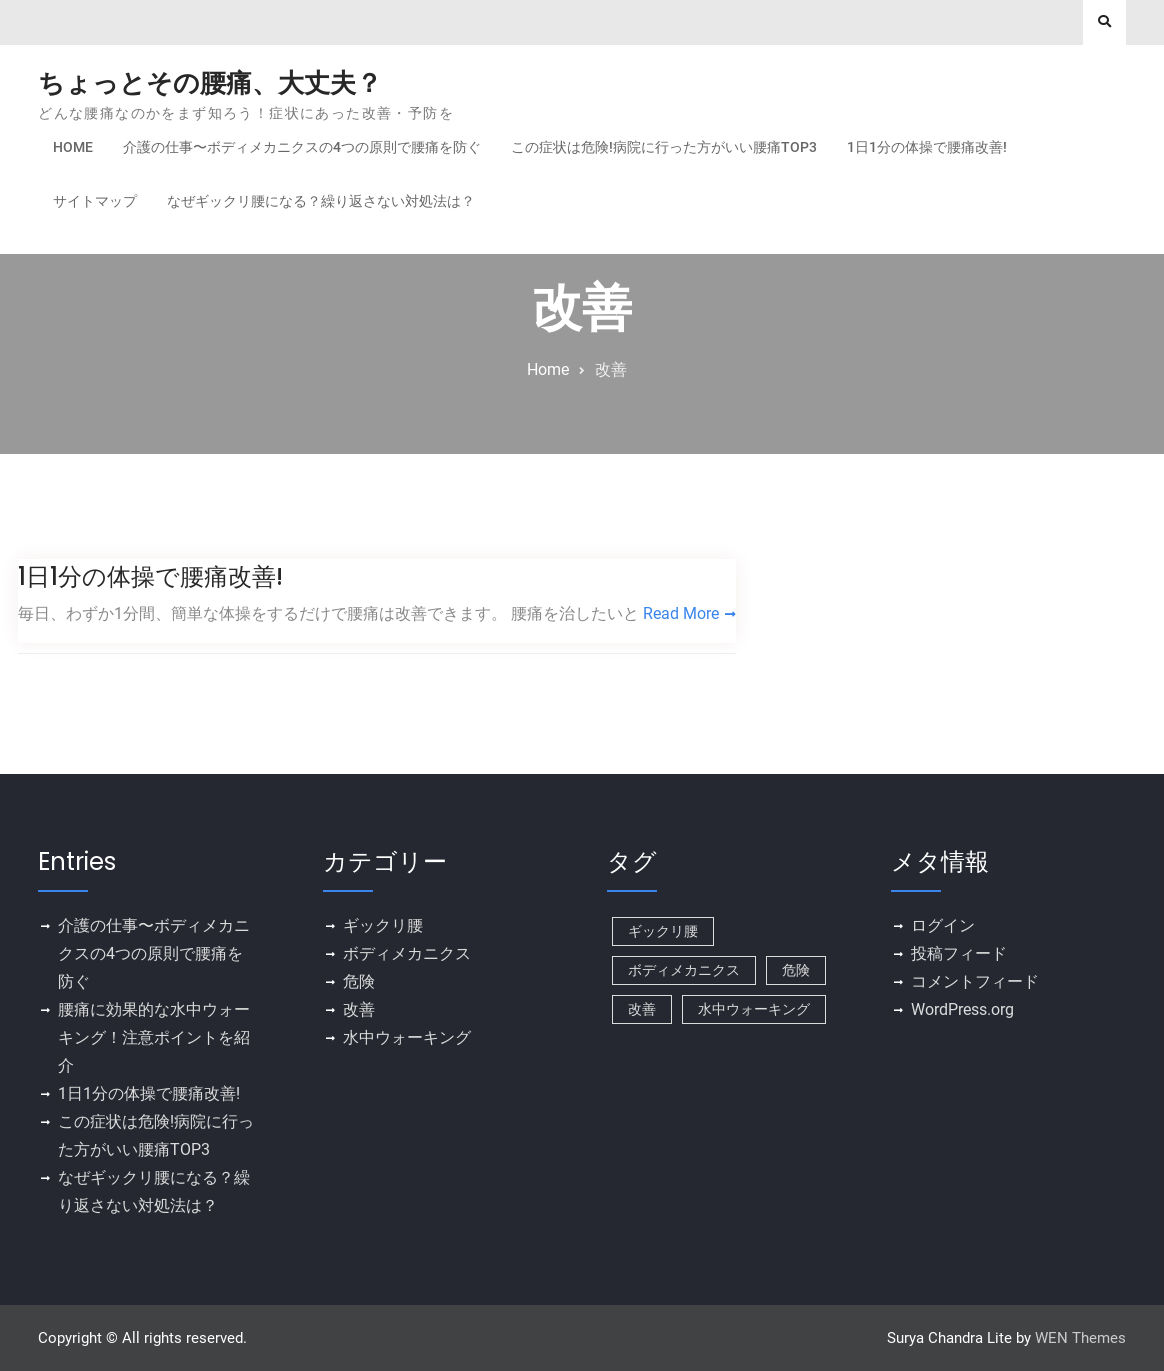 The width and height of the screenshot is (1164, 1371). Describe the element at coordinates (73, 147) in the screenshot. I see `Home` at that location.